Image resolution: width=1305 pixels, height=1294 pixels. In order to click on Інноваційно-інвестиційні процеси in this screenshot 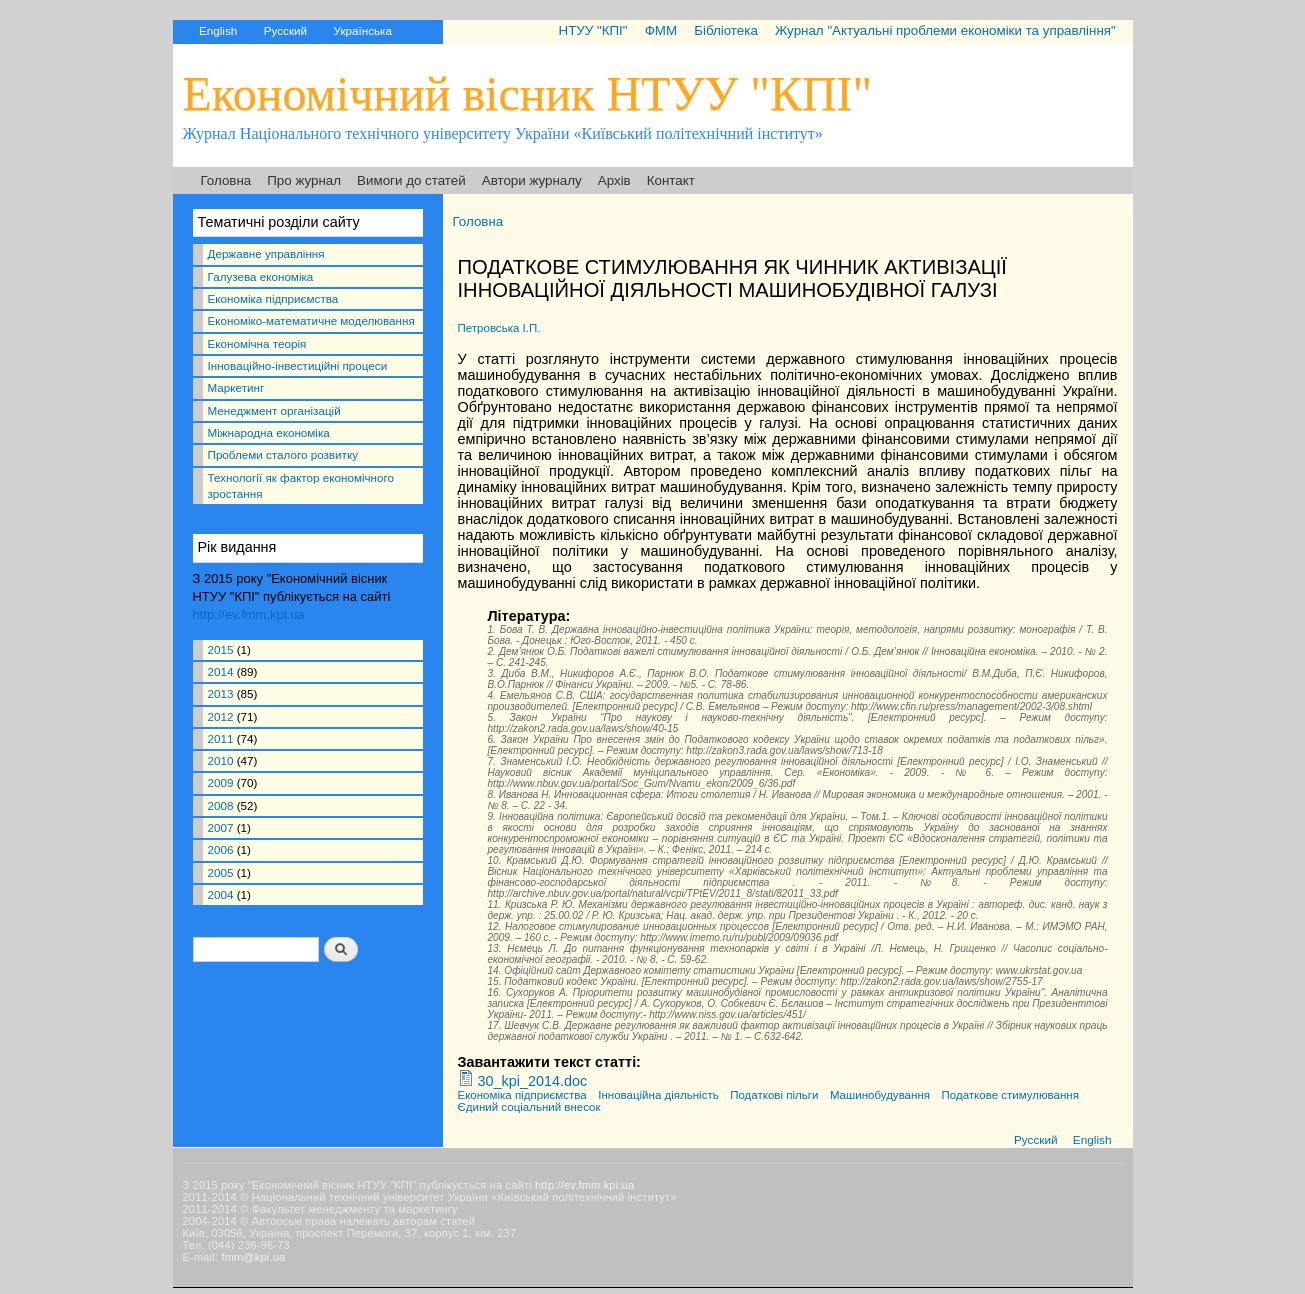, I will do `click(298, 365)`.